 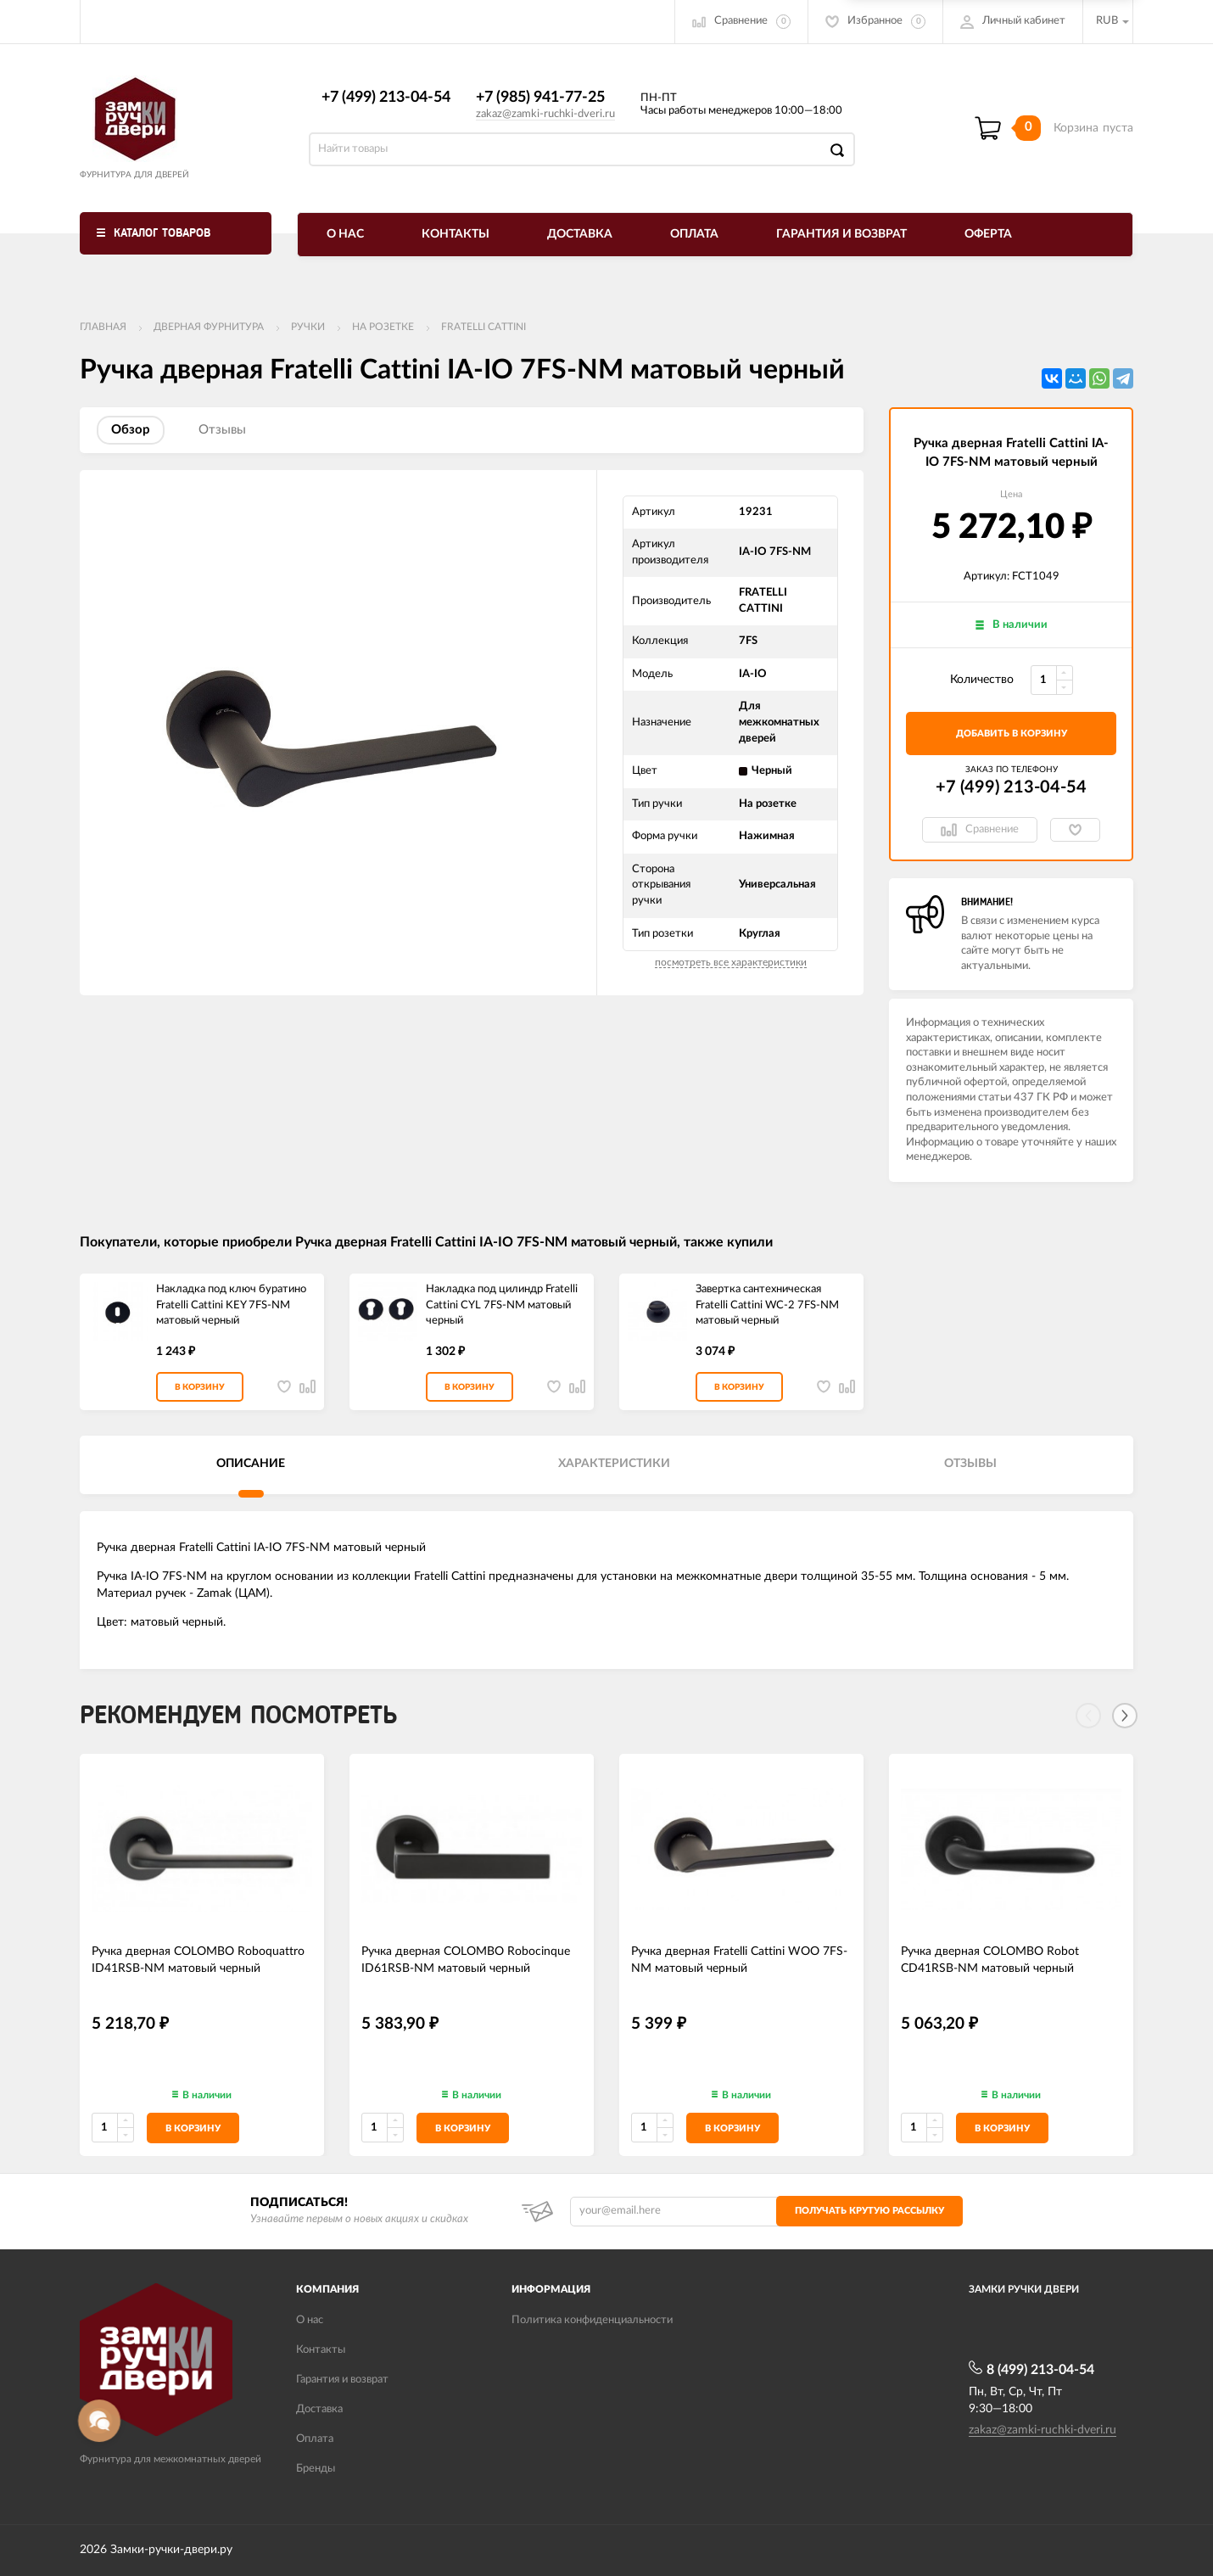 What do you see at coordinates (545, 114) in the screenshot?
I see `zakaz@zamki-ruchki-dveri.ru` at bounding box center [545, 114].